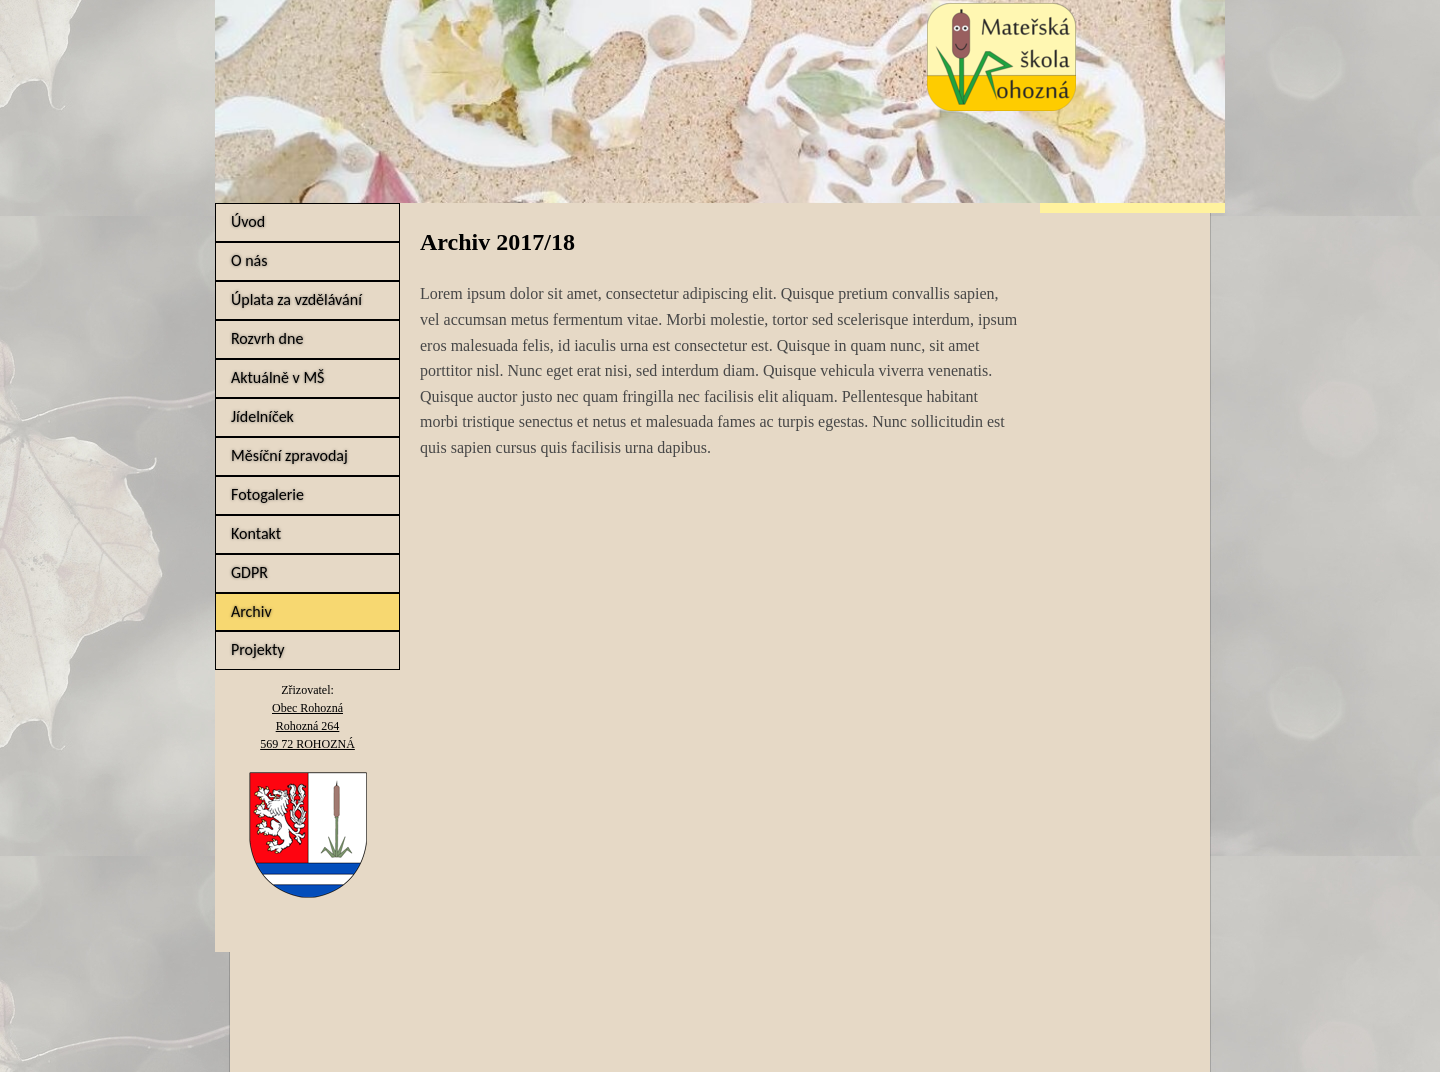  I want to click on Jídelníček, so click(262, 416).